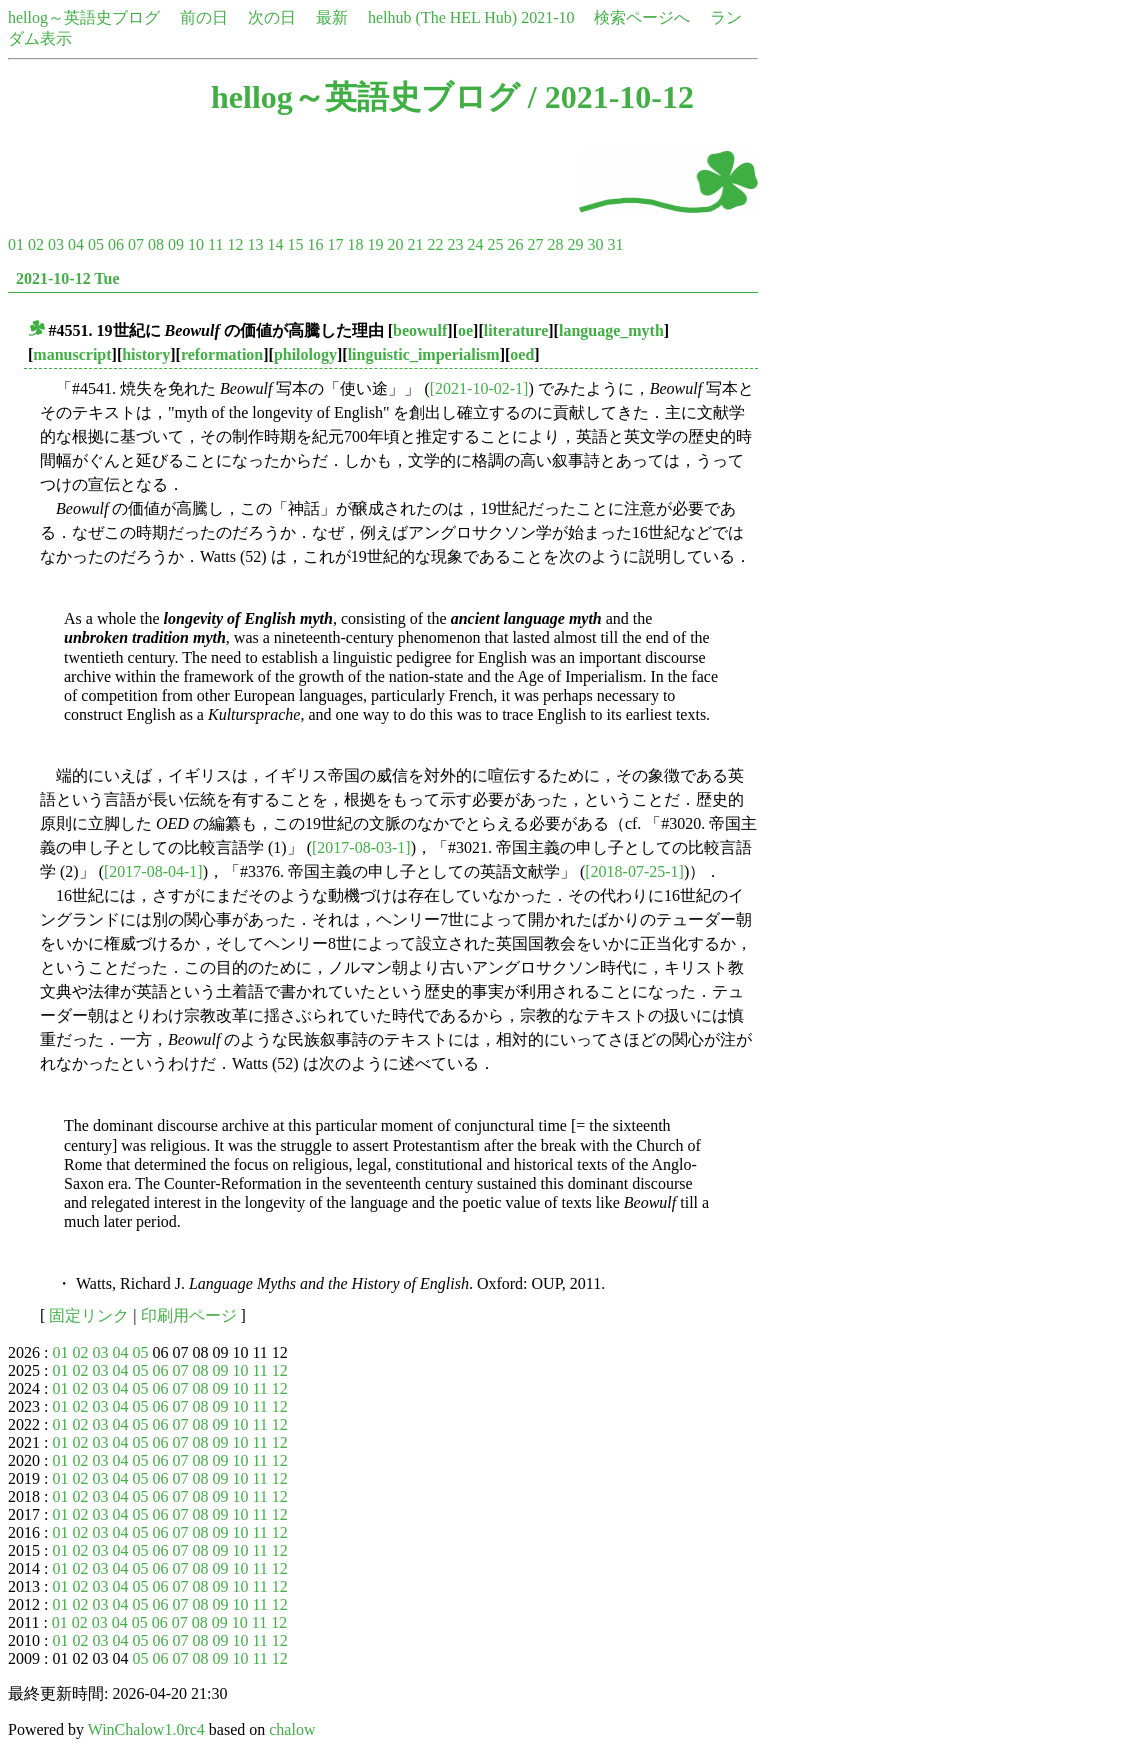  What do you see at coordinates (332, 17) in the screenshot?
I see `最新` at bounding box center [332, 17].